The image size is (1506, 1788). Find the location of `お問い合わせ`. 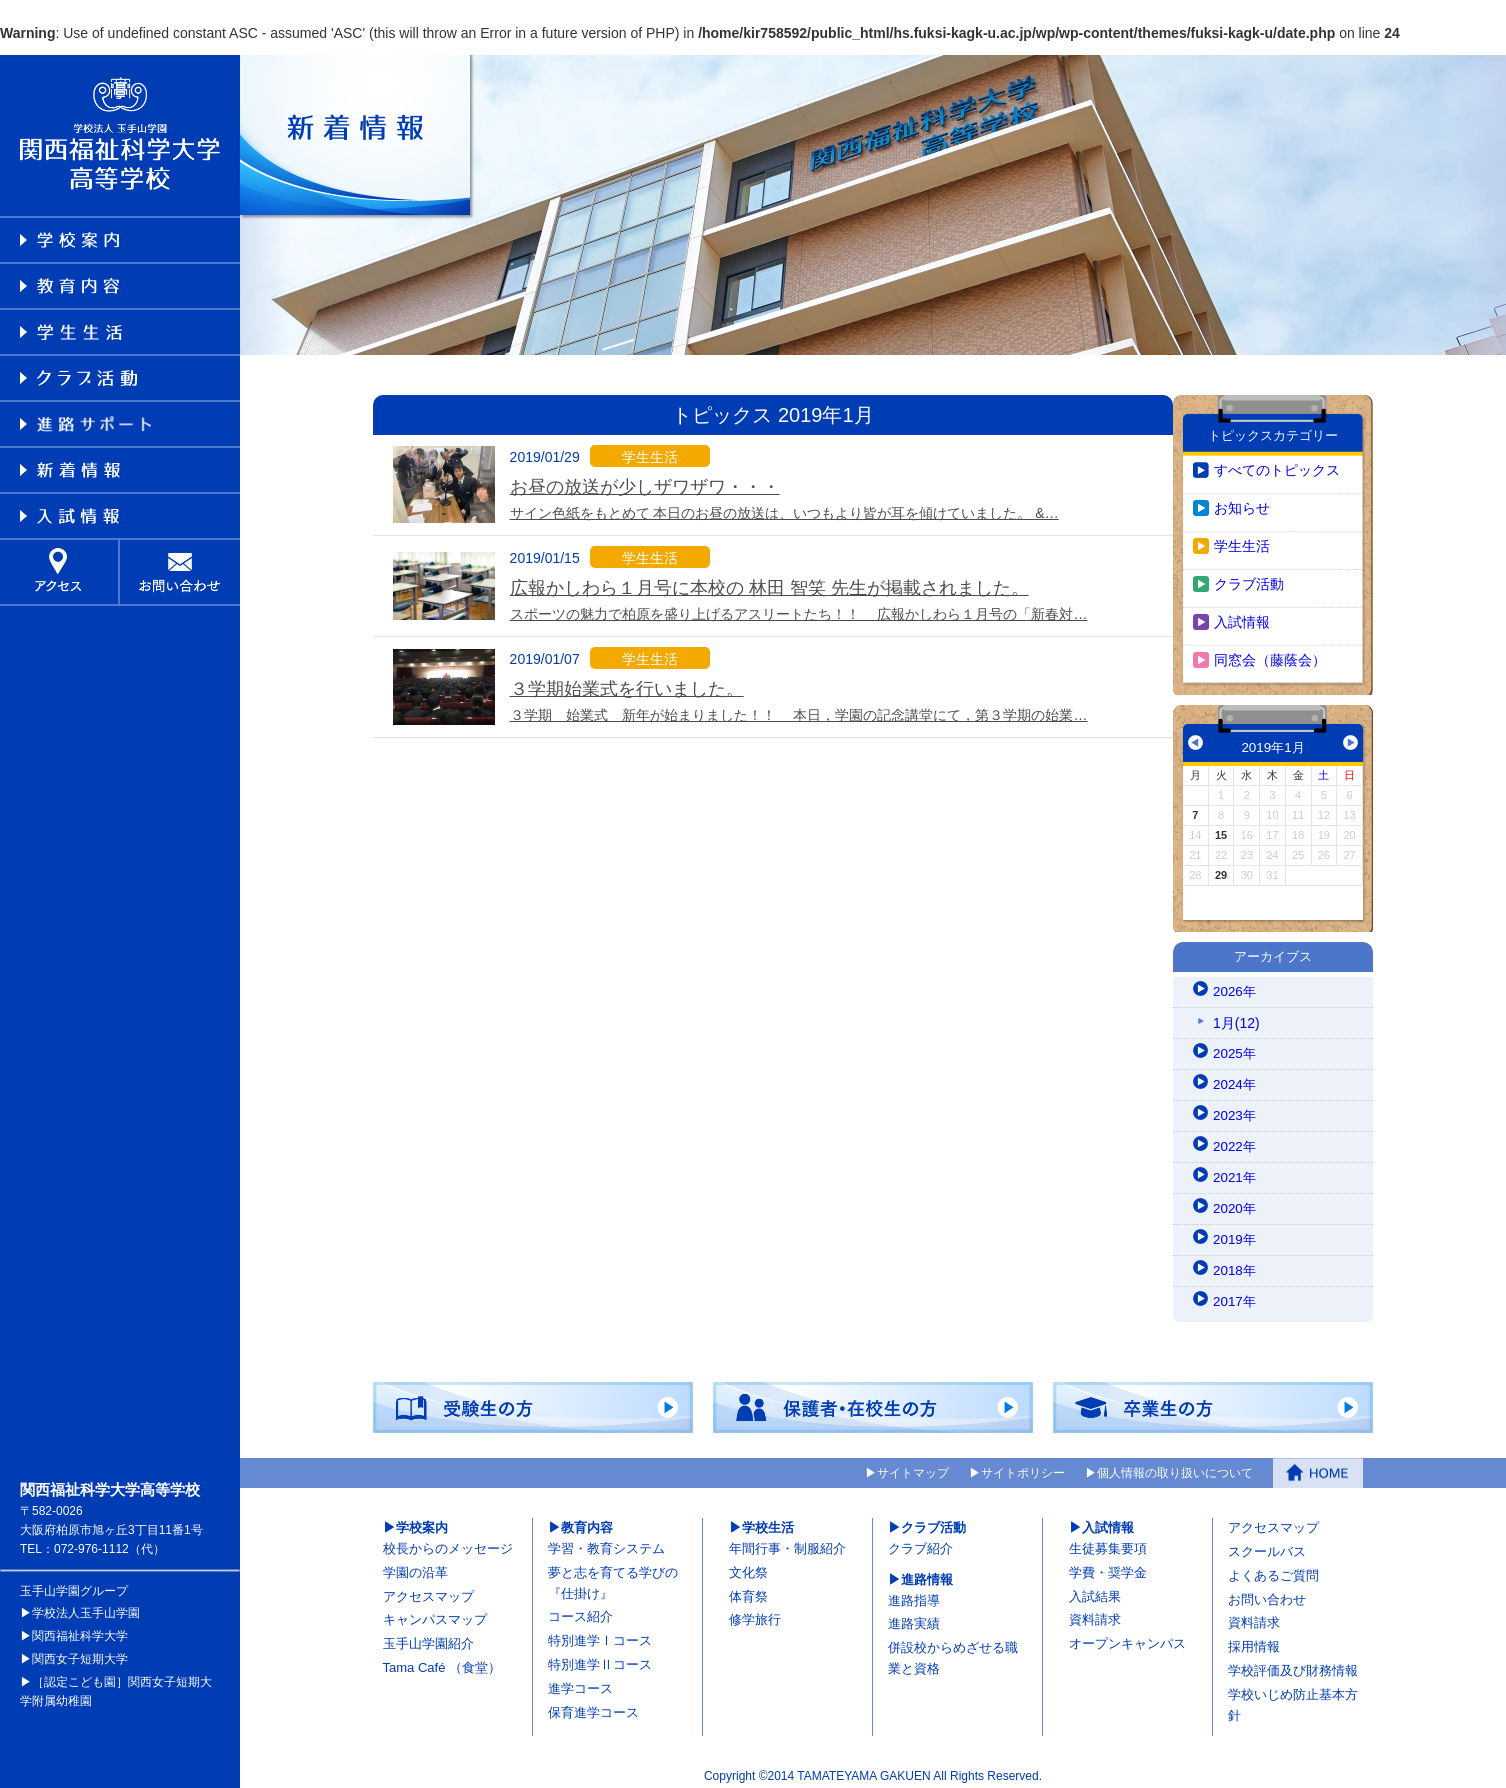

お問い合わせ is located at coordinates (1267, 1590).